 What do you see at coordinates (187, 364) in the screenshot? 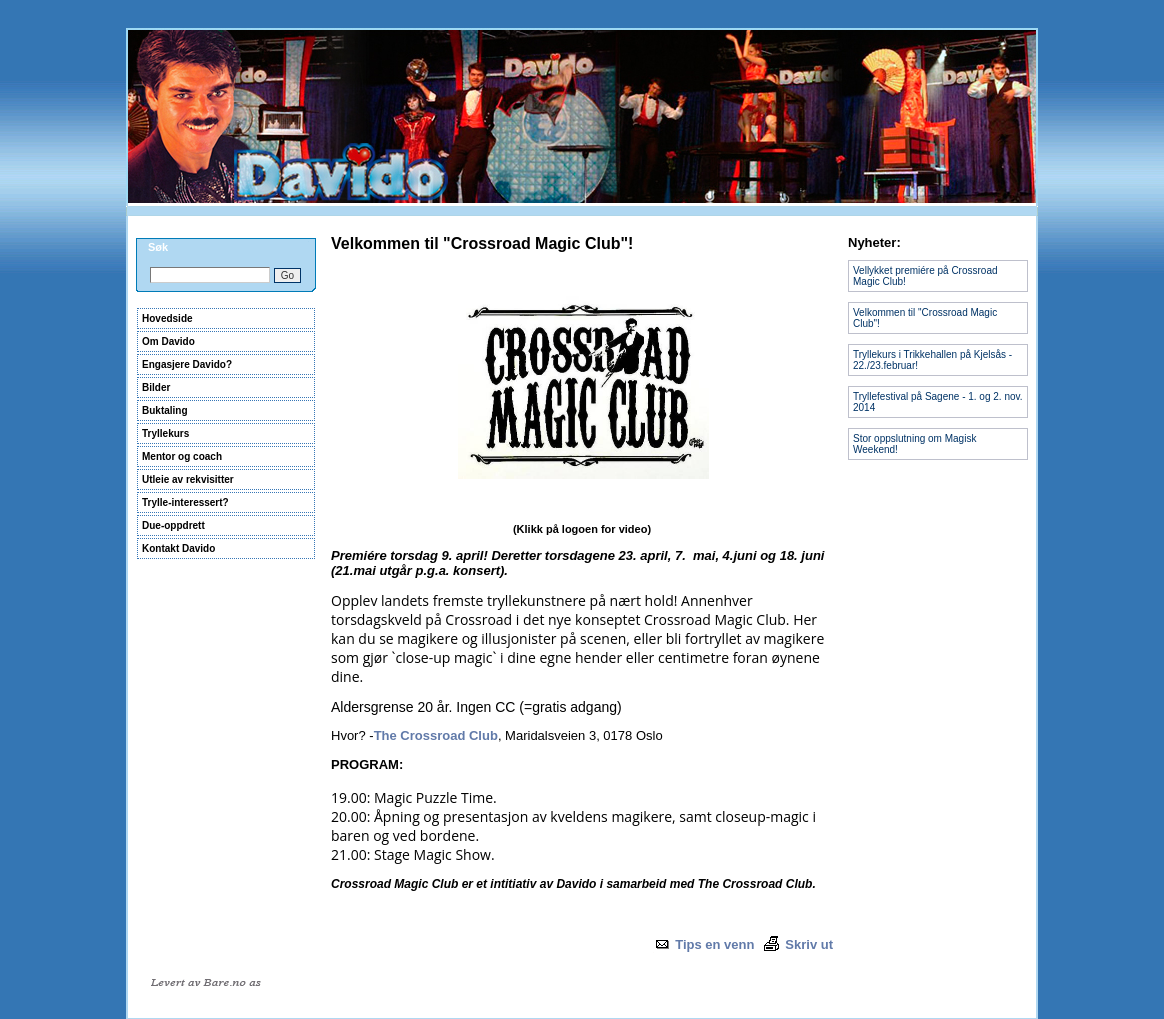
I see `Engasjere Davido?` at bounding box center [187, 364].